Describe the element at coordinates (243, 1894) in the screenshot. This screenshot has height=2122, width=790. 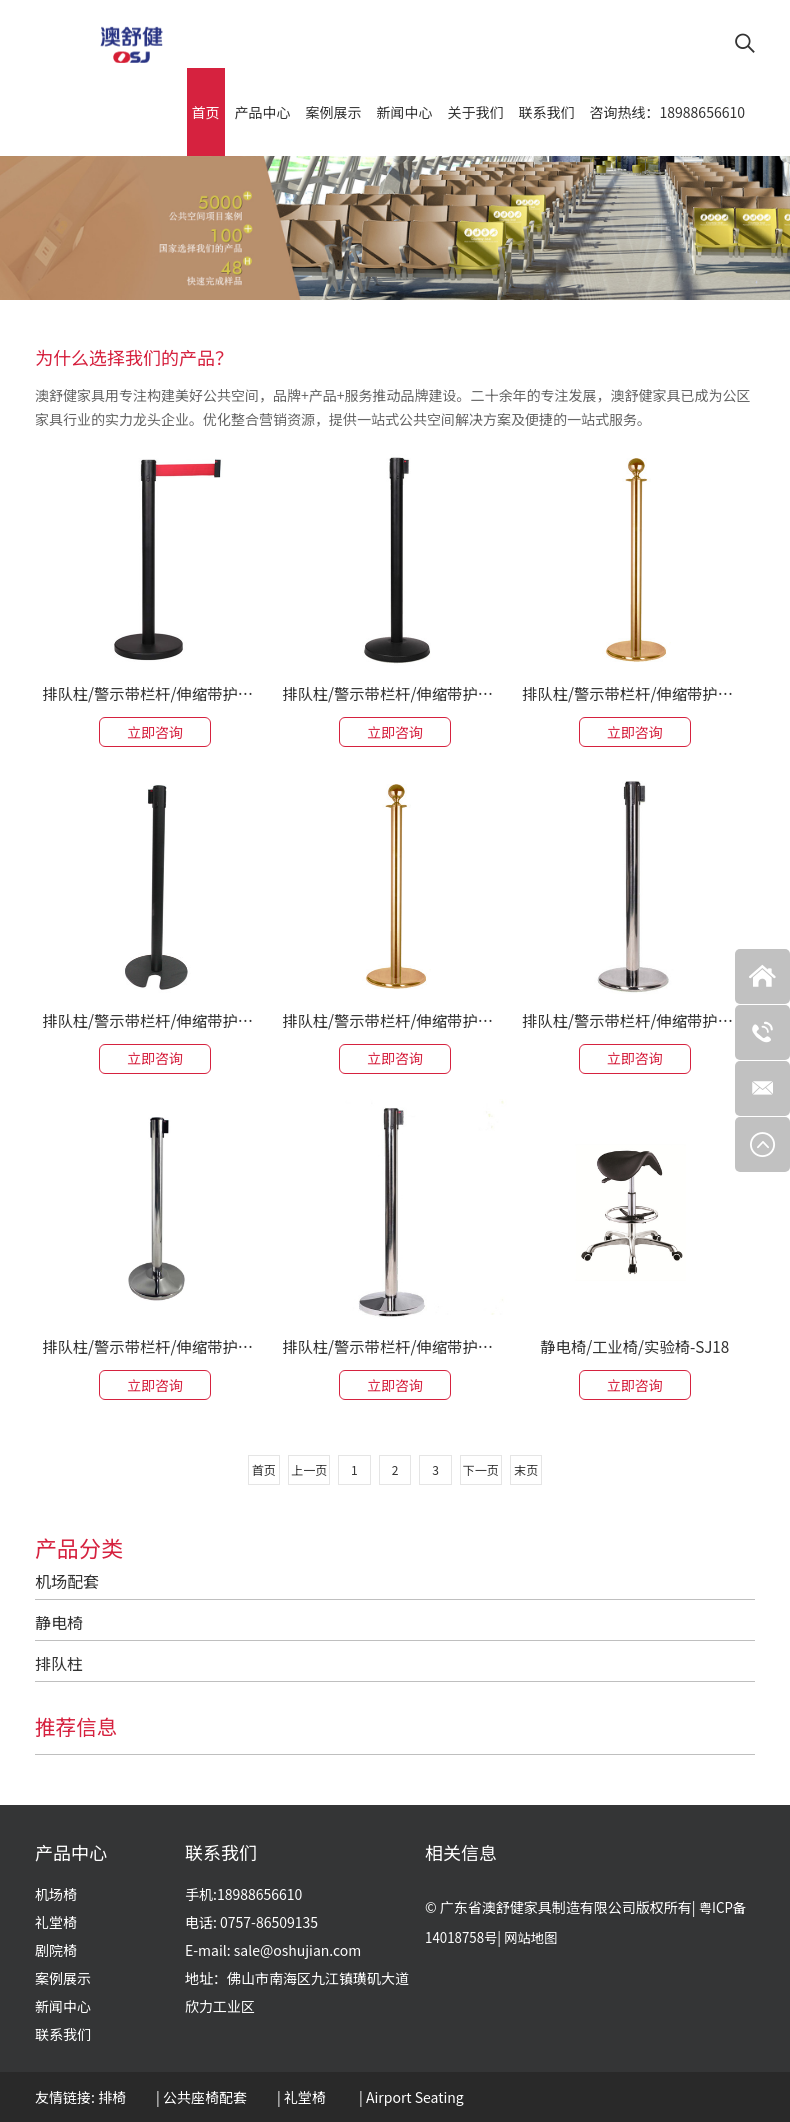
I see `手机:18988656610` at that location.